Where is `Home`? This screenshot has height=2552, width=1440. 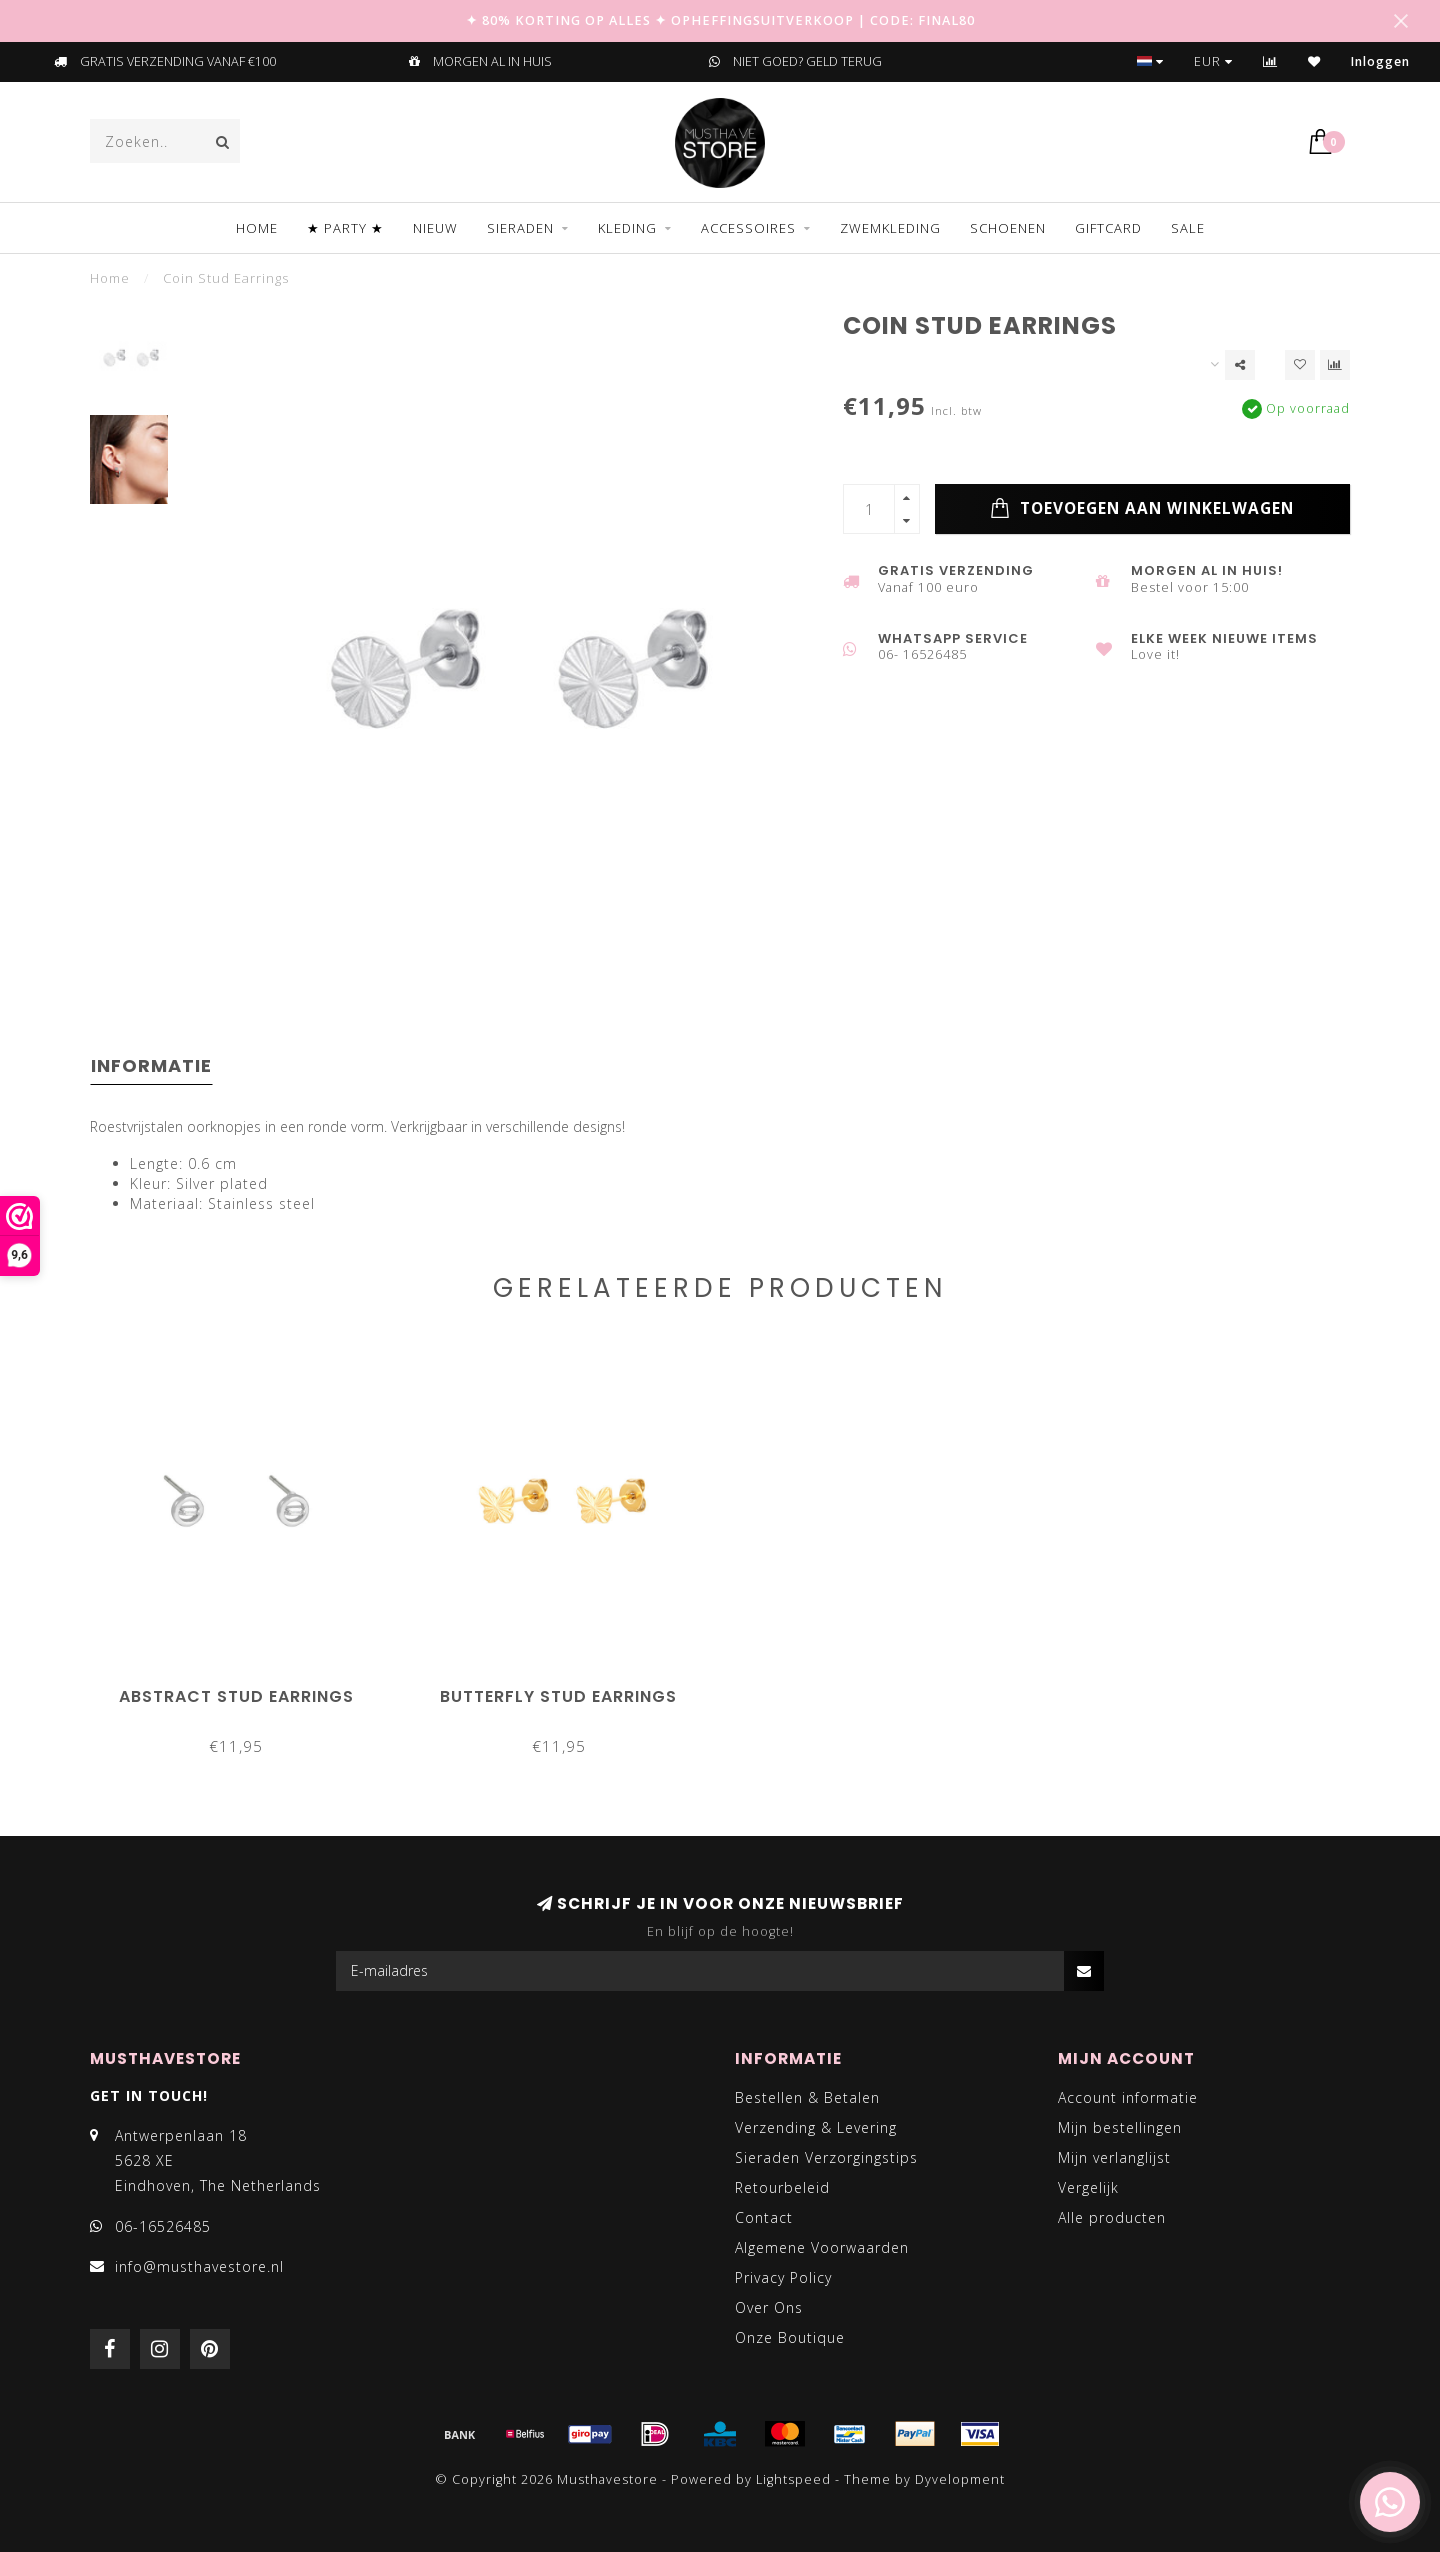
Home is located at coordinates (257, 228).